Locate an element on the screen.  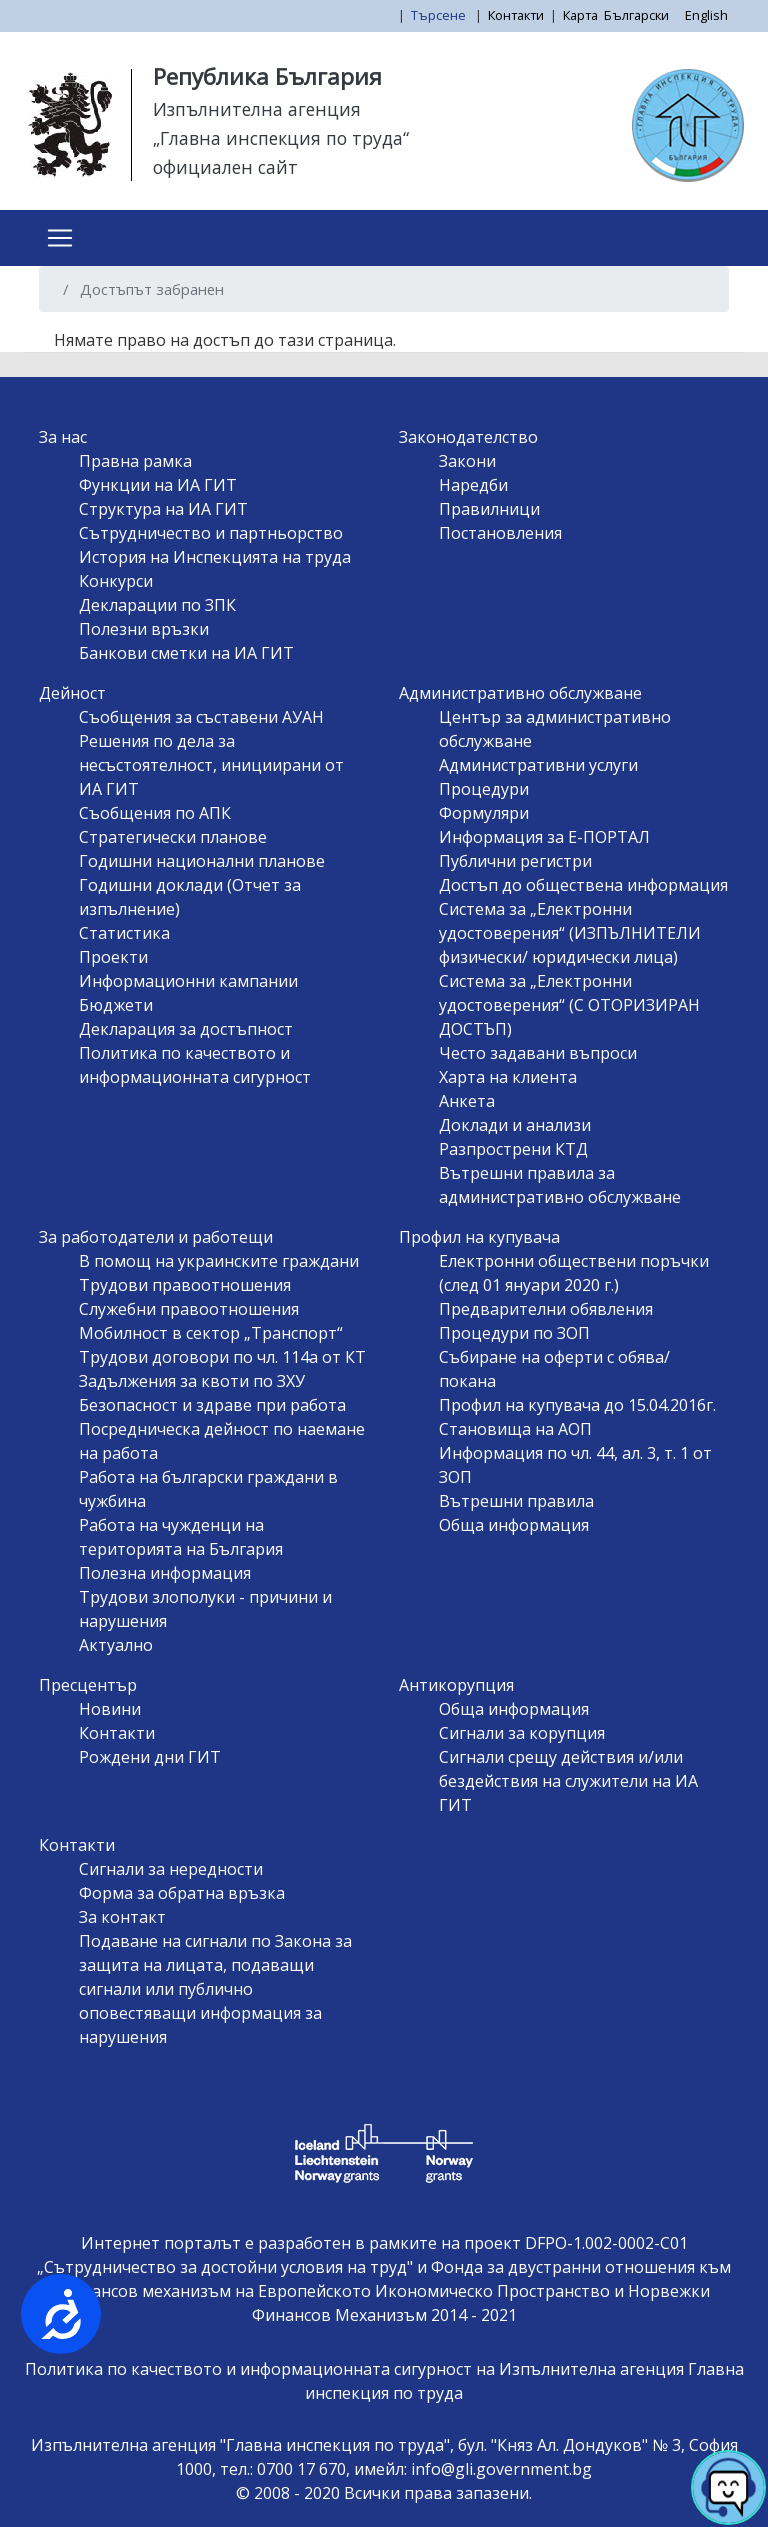
Сътрудничество и партньорство is located at coordinates (211, 533).